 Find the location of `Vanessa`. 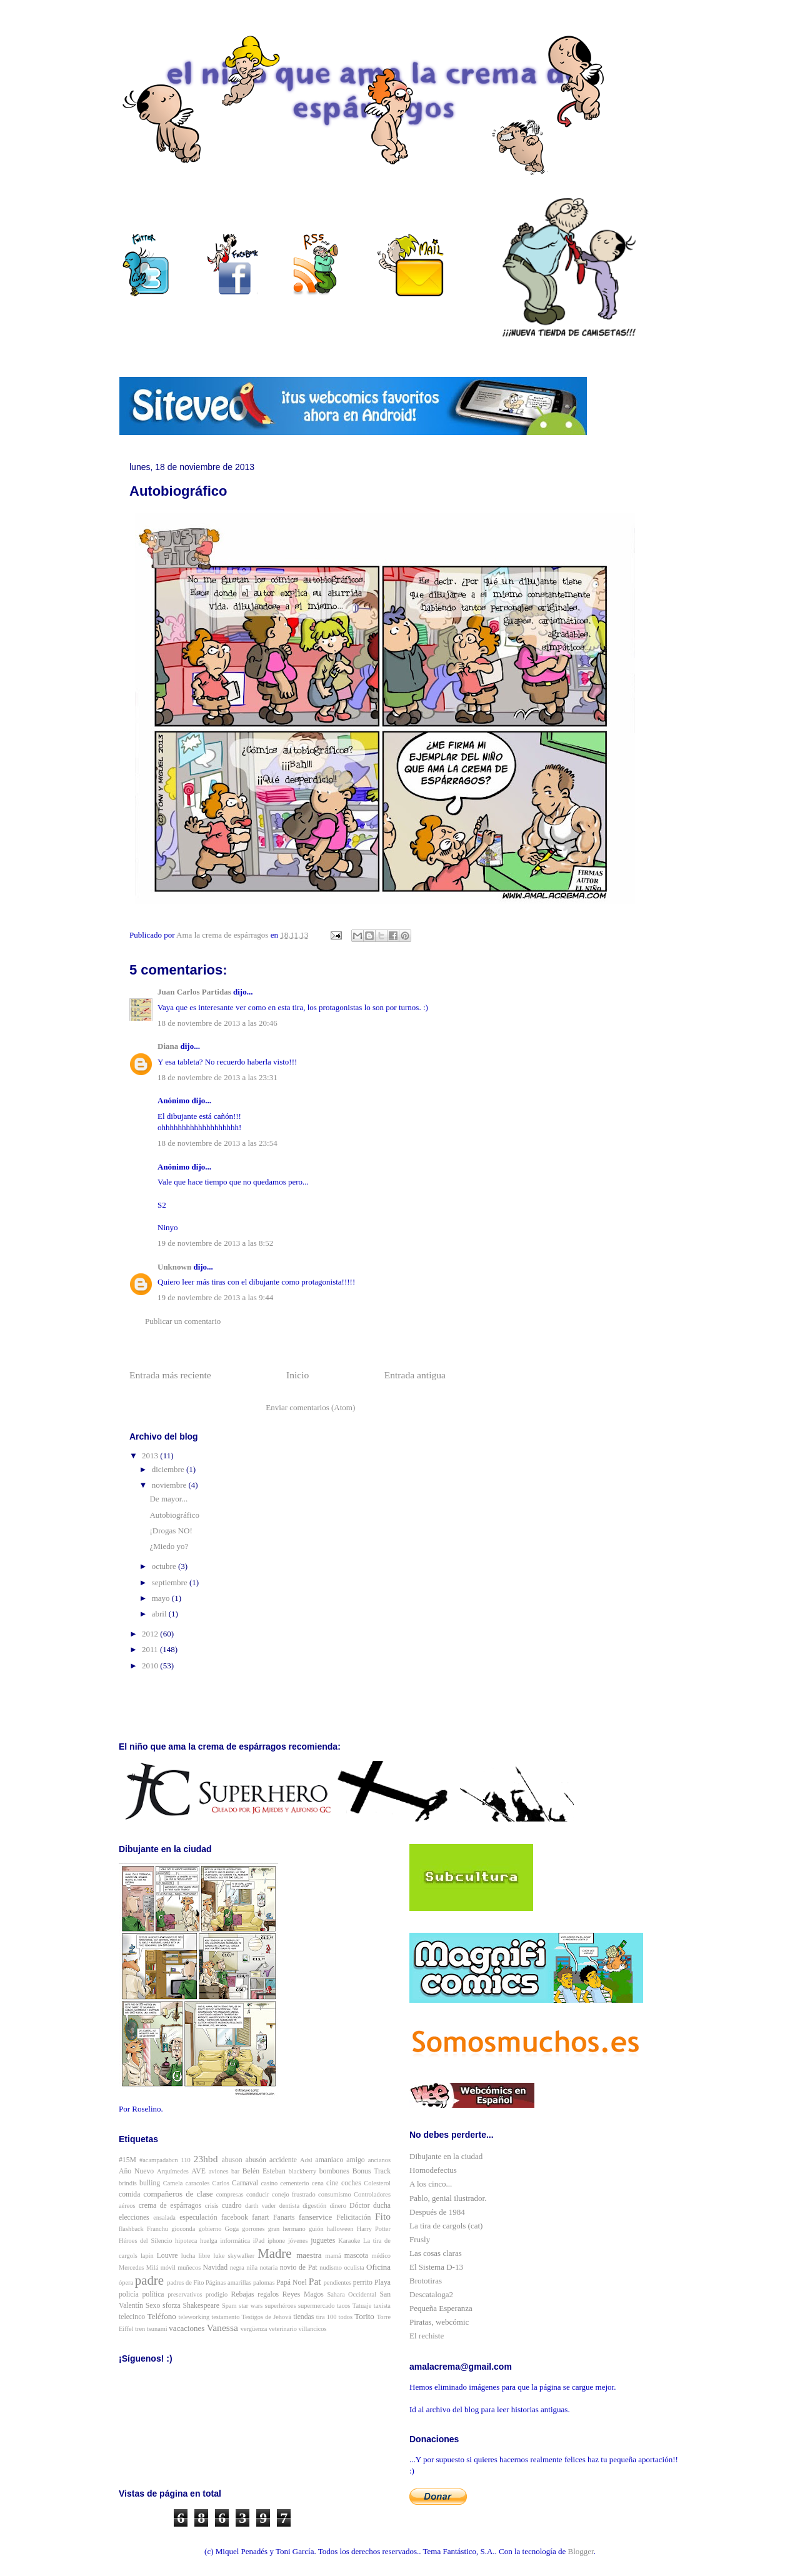

Vanessa is located at coordinates (222, 2327).